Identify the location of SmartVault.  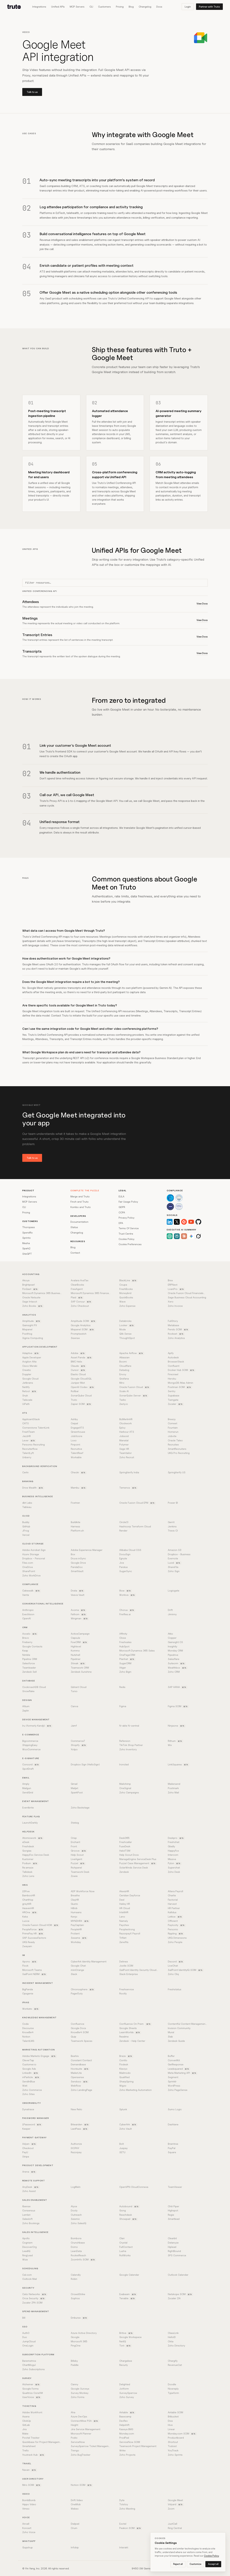
(77, 1571).